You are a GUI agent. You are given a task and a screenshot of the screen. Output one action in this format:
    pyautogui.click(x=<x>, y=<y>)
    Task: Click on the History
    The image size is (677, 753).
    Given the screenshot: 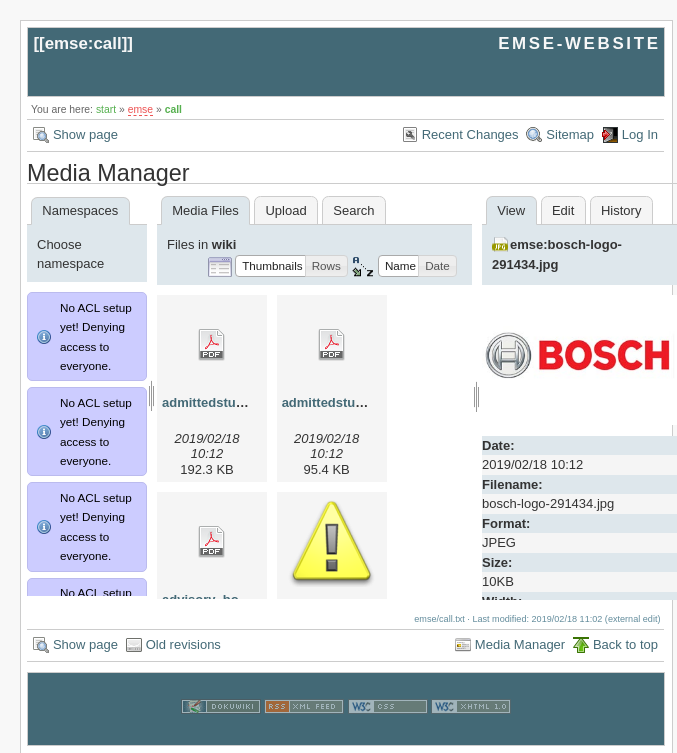 What is the action you would take?
    pyautogui.click(x=621, y=210)
    